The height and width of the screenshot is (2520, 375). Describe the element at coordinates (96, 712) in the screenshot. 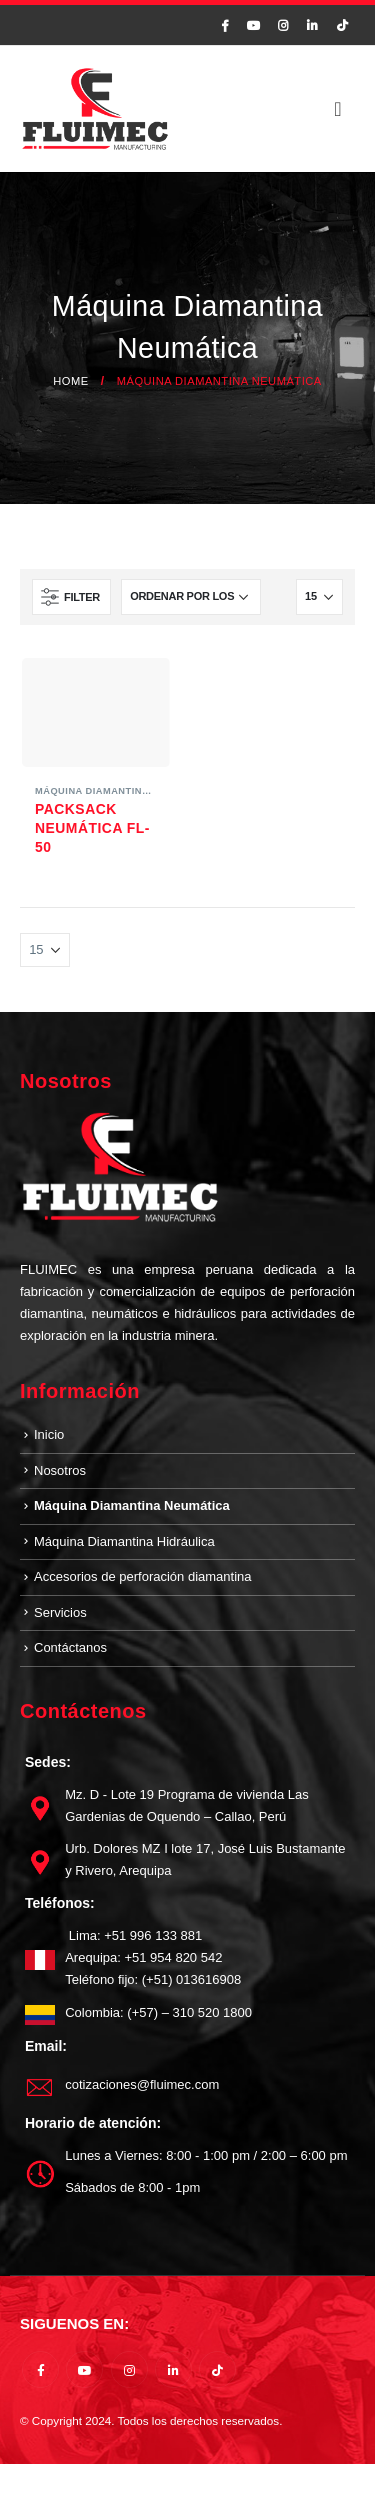

I see `[product]` at that location.